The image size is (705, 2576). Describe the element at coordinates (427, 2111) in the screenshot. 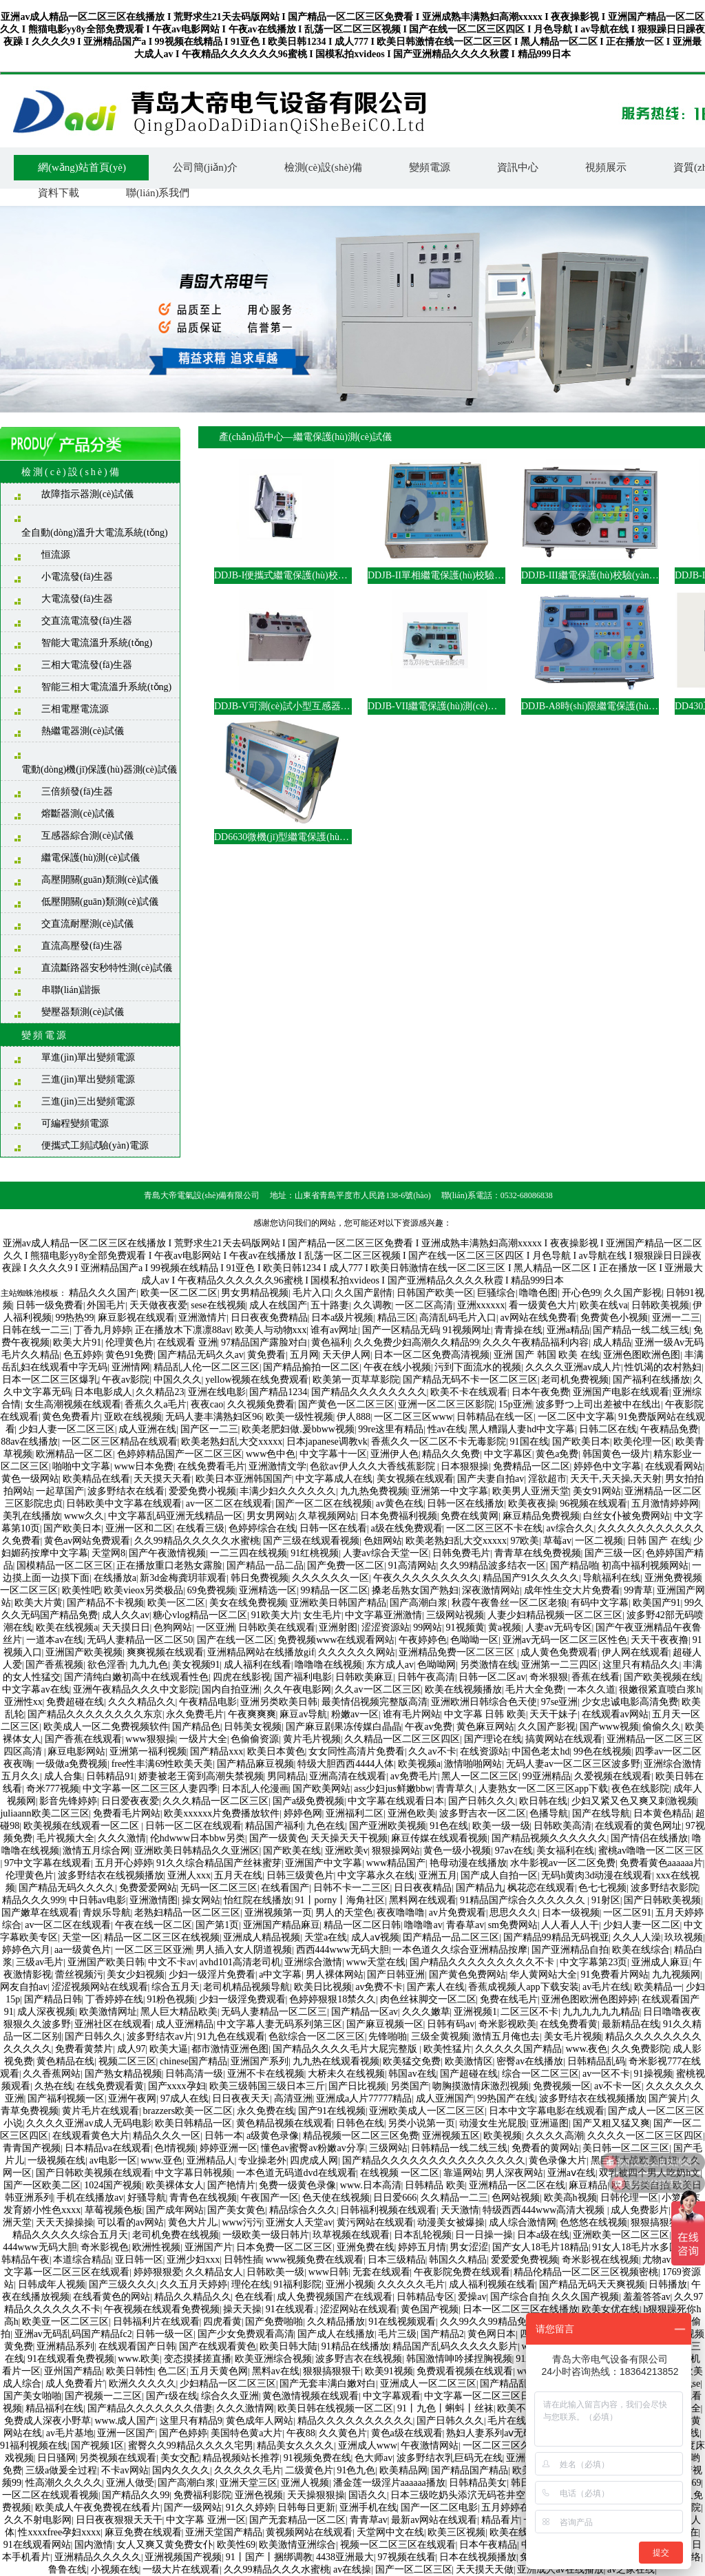

I see `亚洲欧美成人一区二区三区` at that location.